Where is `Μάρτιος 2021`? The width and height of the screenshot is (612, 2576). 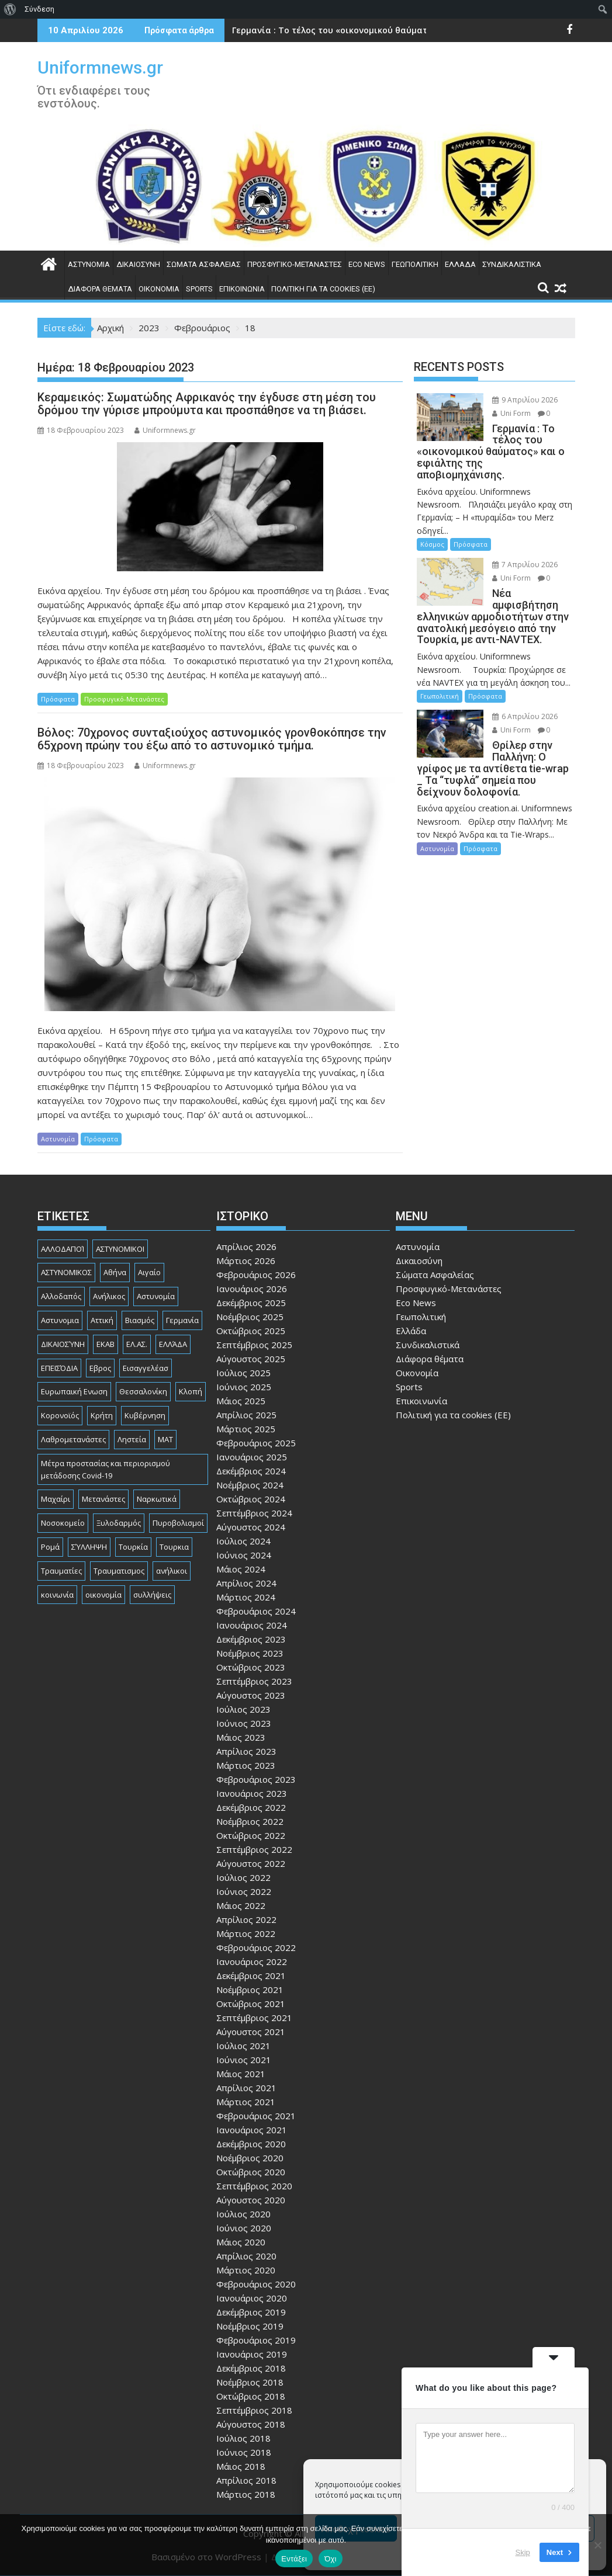 Μάρτιος 2021 is located at coordinates (245, 2102).